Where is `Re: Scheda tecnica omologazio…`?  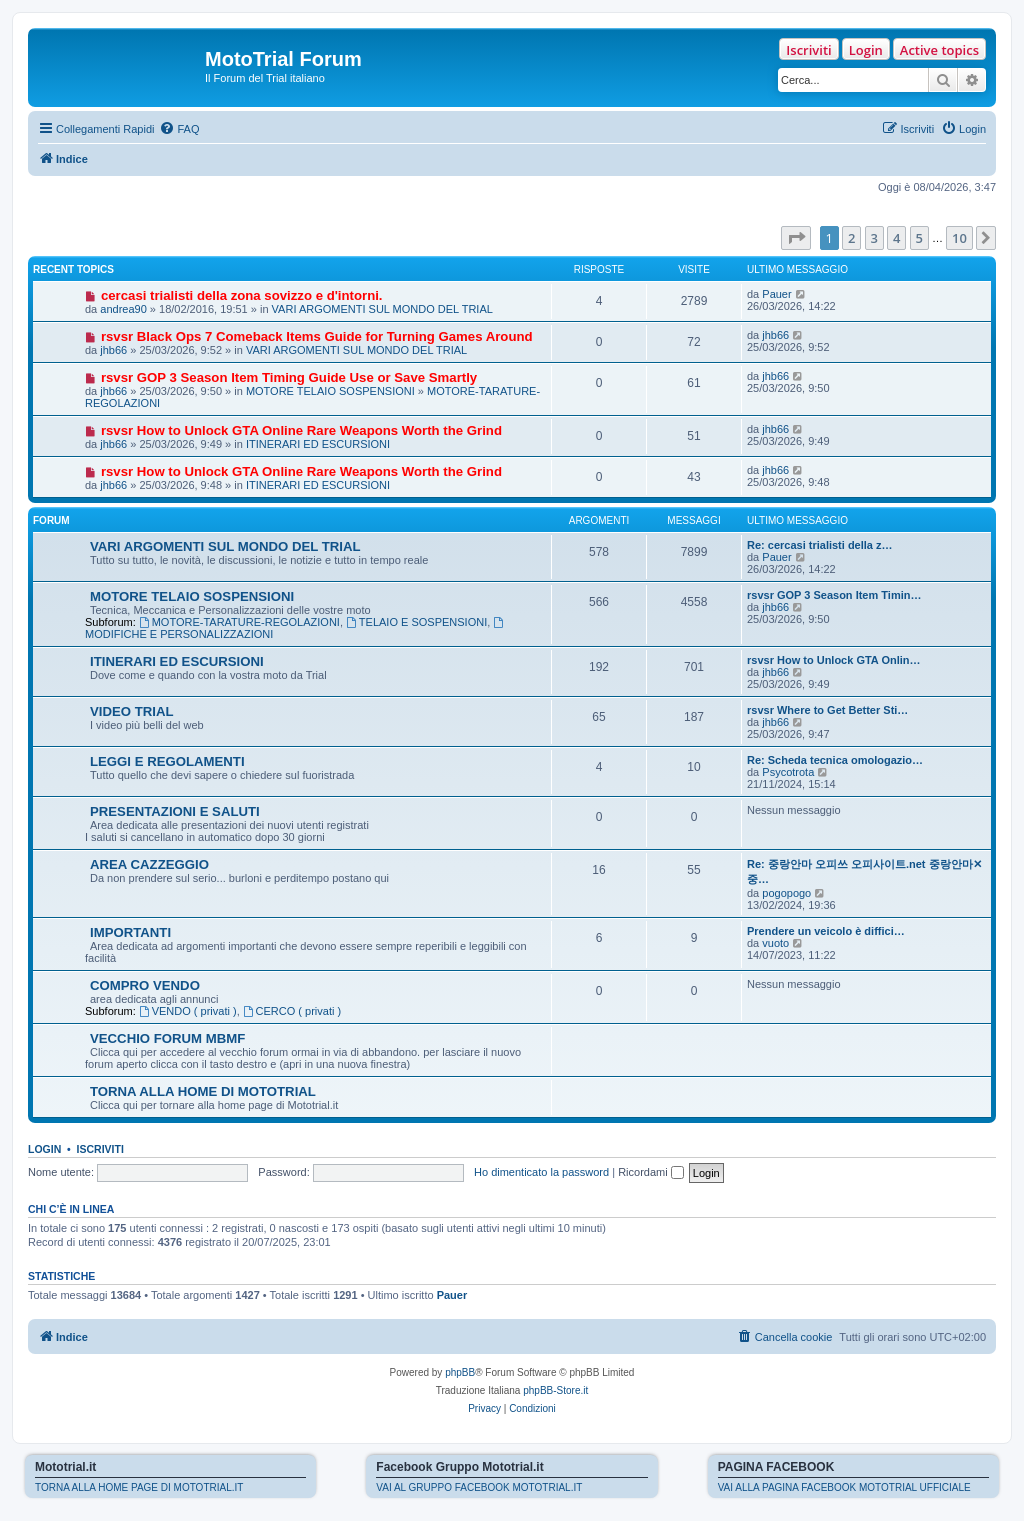 Re: Scheda tecnica omologazio… is located at coordinates (835, 760).